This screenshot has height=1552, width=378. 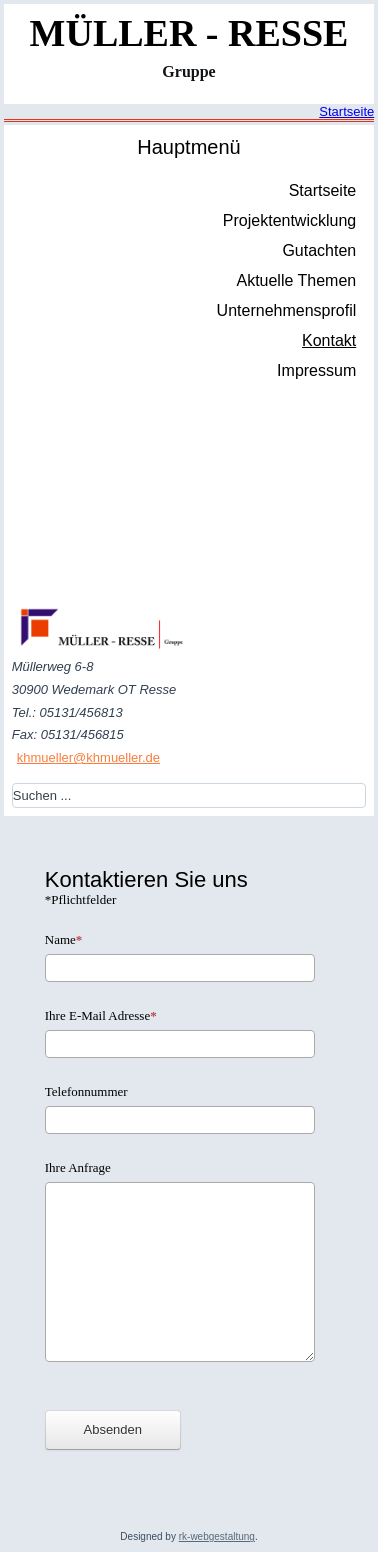 What do you see at coordinates (86, 1091) in the screenshot?
I see `Telefonnummer` at bounding box center [86, 1091].